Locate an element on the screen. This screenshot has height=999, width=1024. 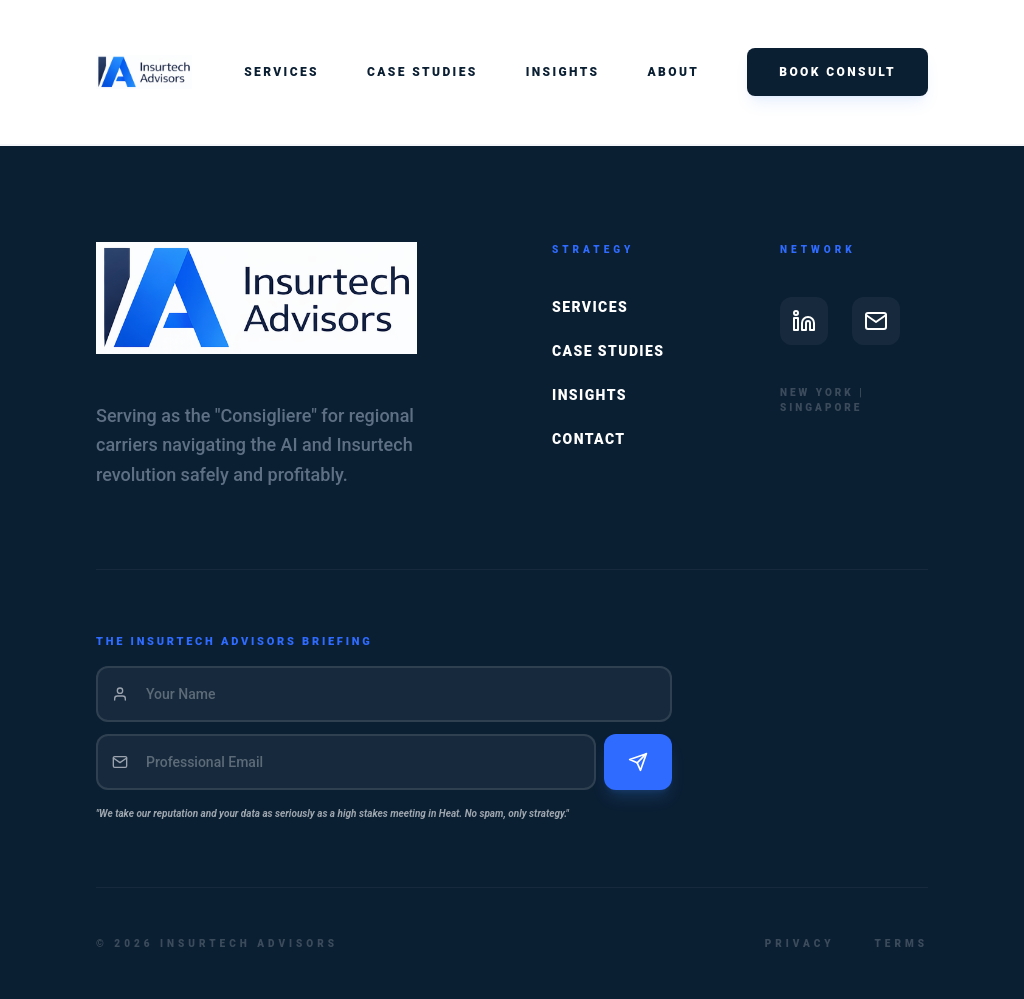
Contact is located at coordinates (589, 439).